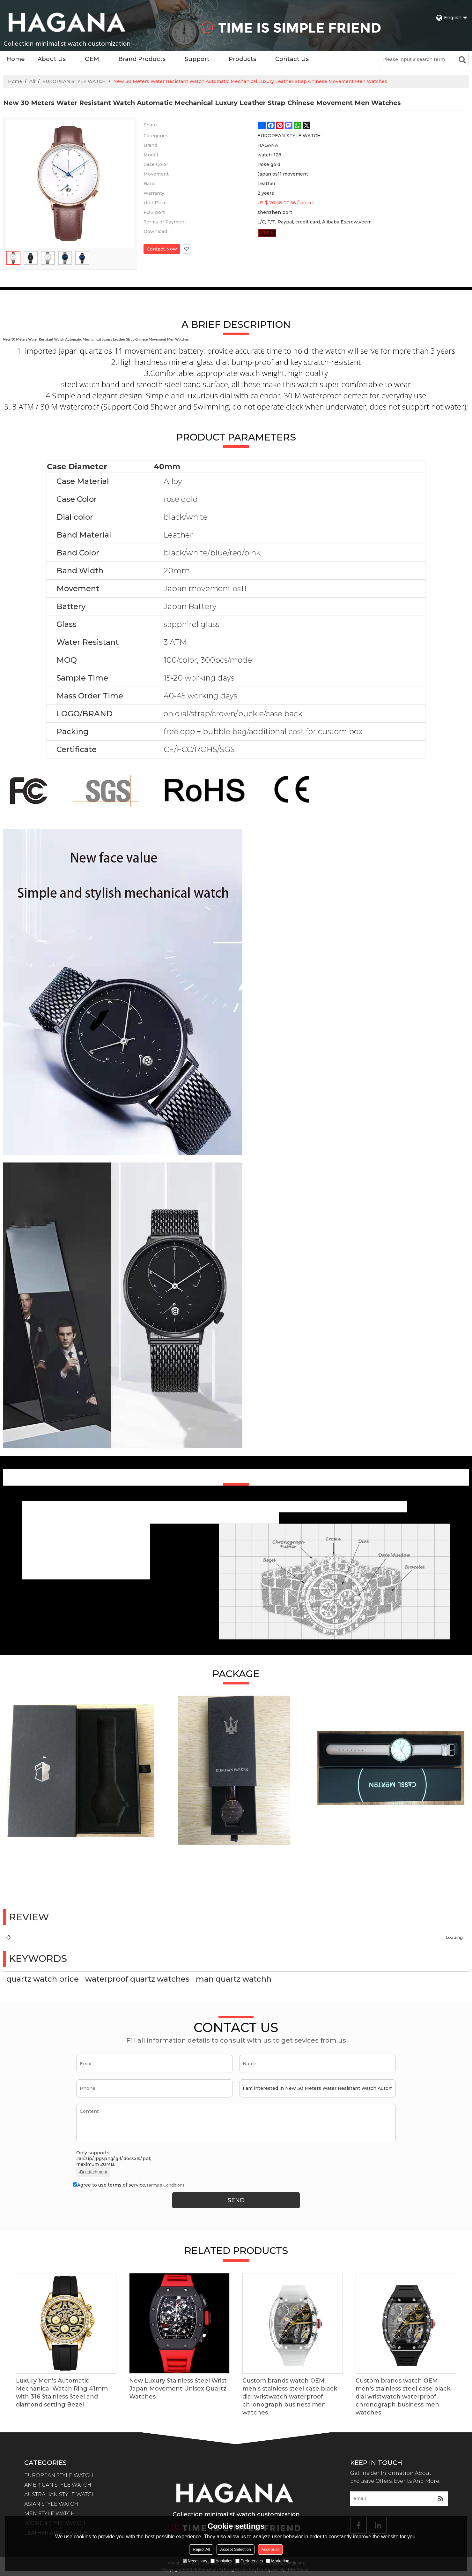 Image resolution: width=472 pixels, height=2576 pixels. What do you see at coordinates (235, 2549) in the screenshot?
I see `Accept Selection` at bounding box center [235, 2549].